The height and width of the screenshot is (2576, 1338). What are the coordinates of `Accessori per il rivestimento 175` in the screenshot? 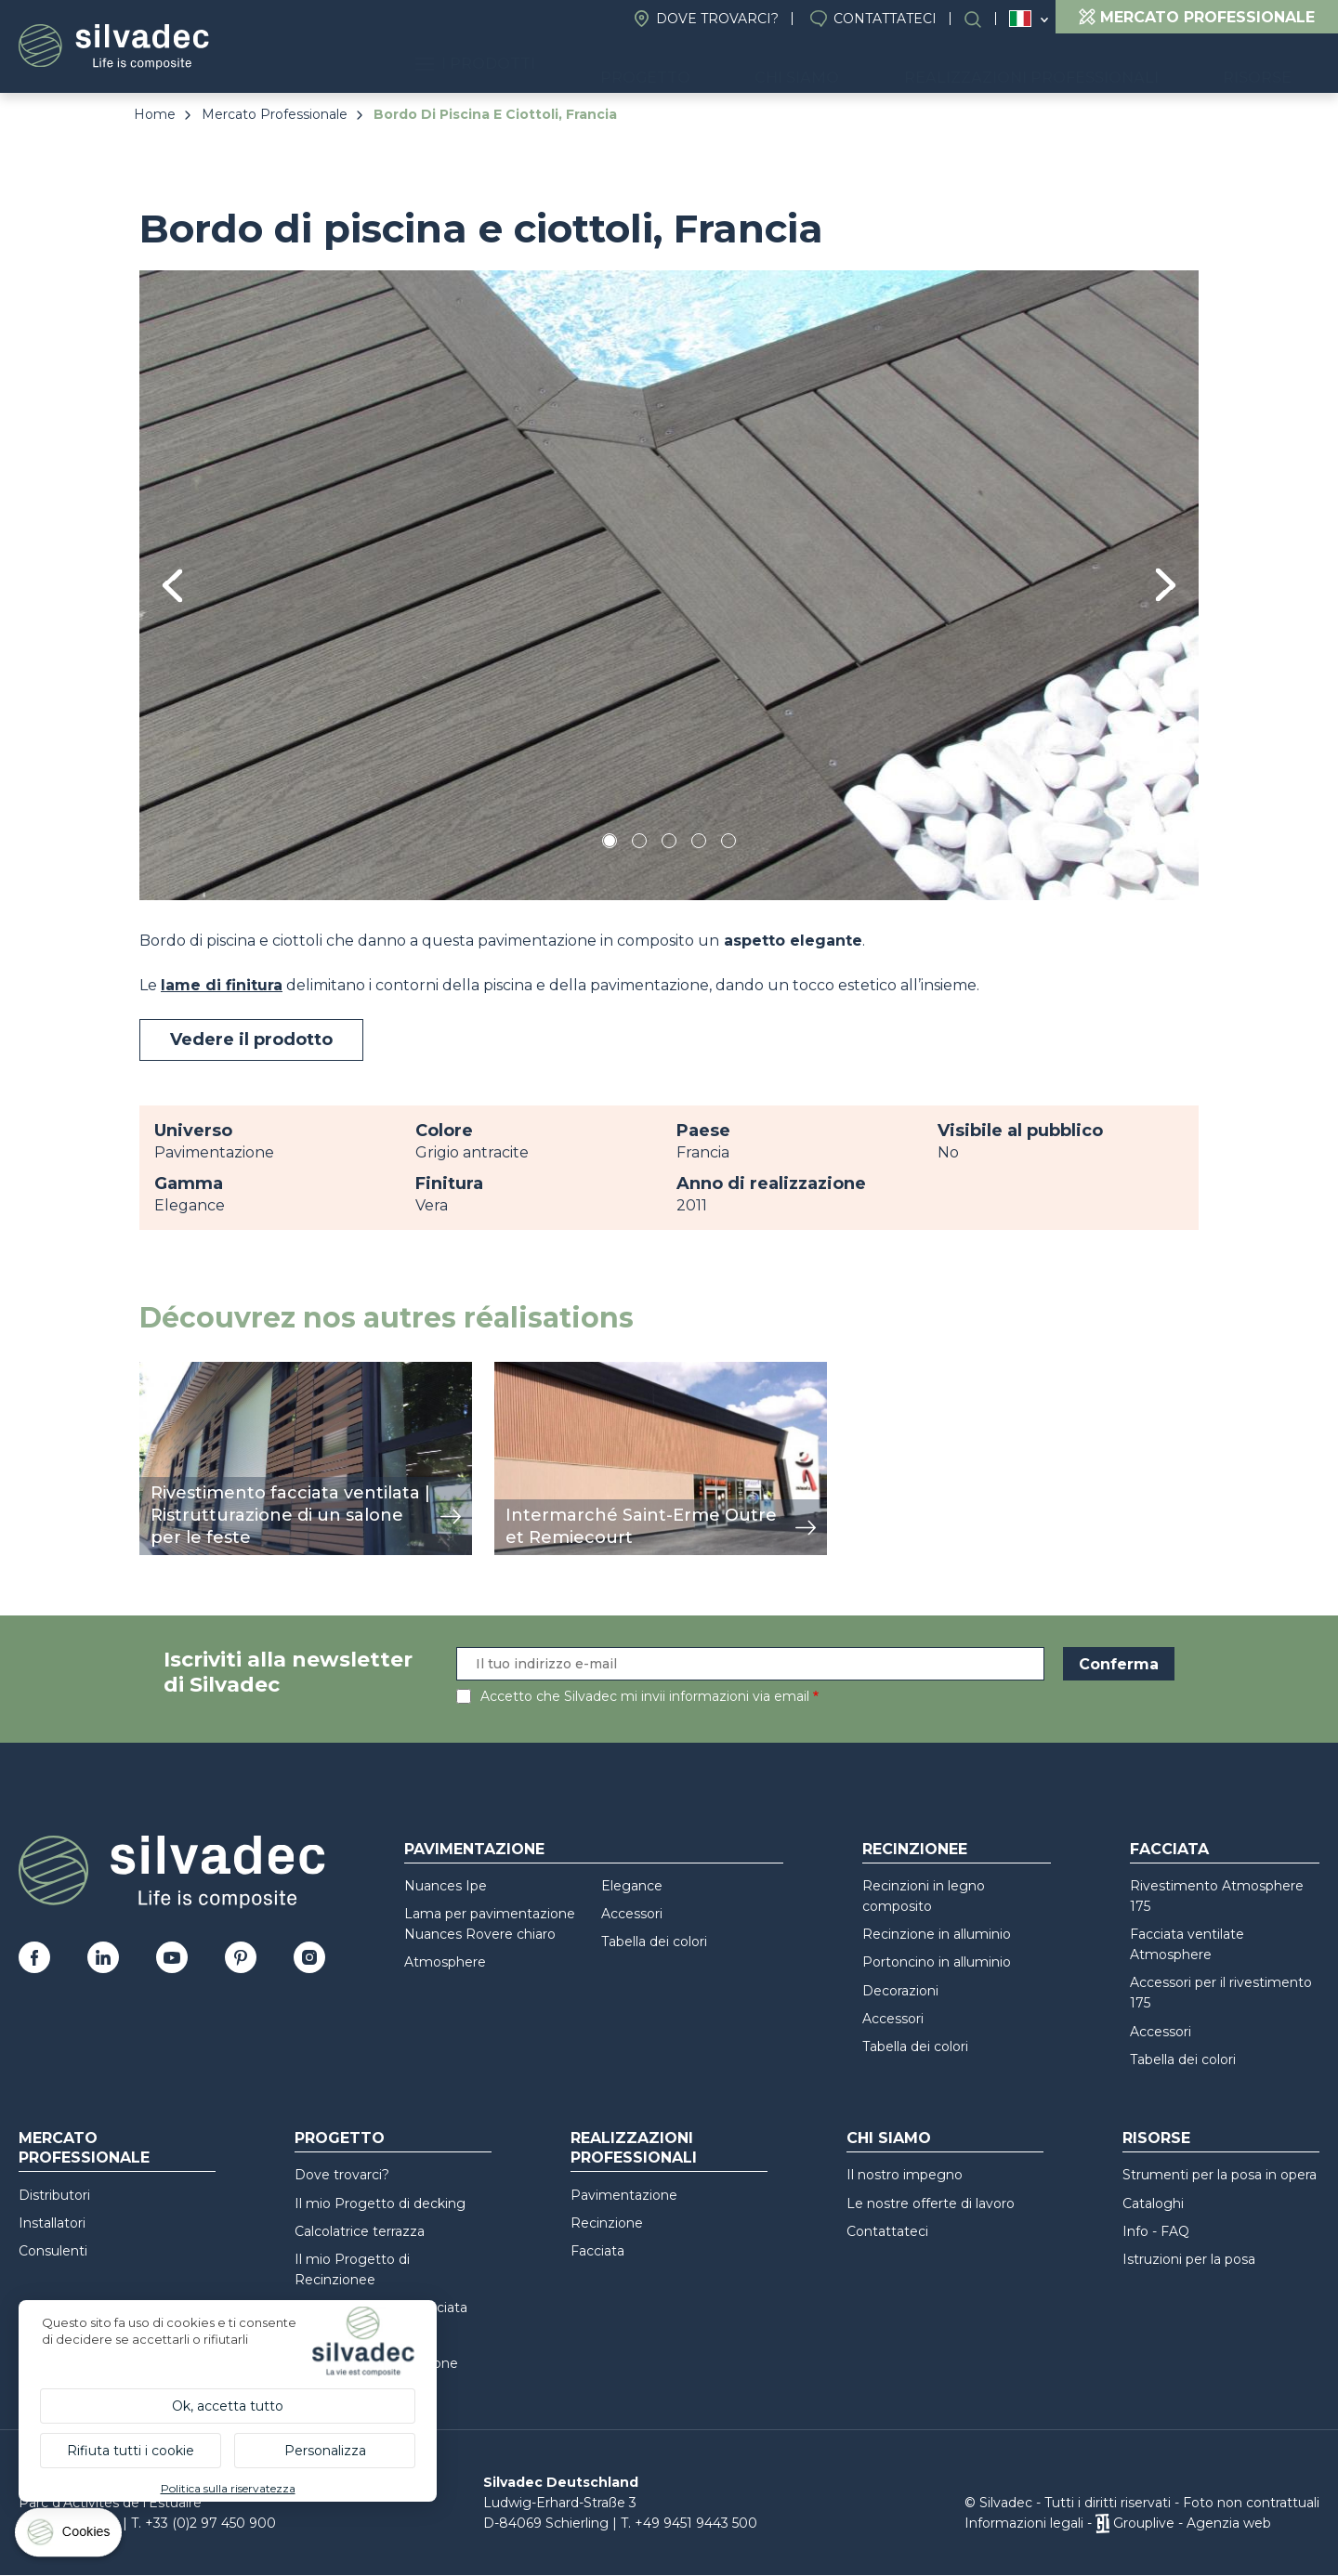 It's located at (1221, 1992).